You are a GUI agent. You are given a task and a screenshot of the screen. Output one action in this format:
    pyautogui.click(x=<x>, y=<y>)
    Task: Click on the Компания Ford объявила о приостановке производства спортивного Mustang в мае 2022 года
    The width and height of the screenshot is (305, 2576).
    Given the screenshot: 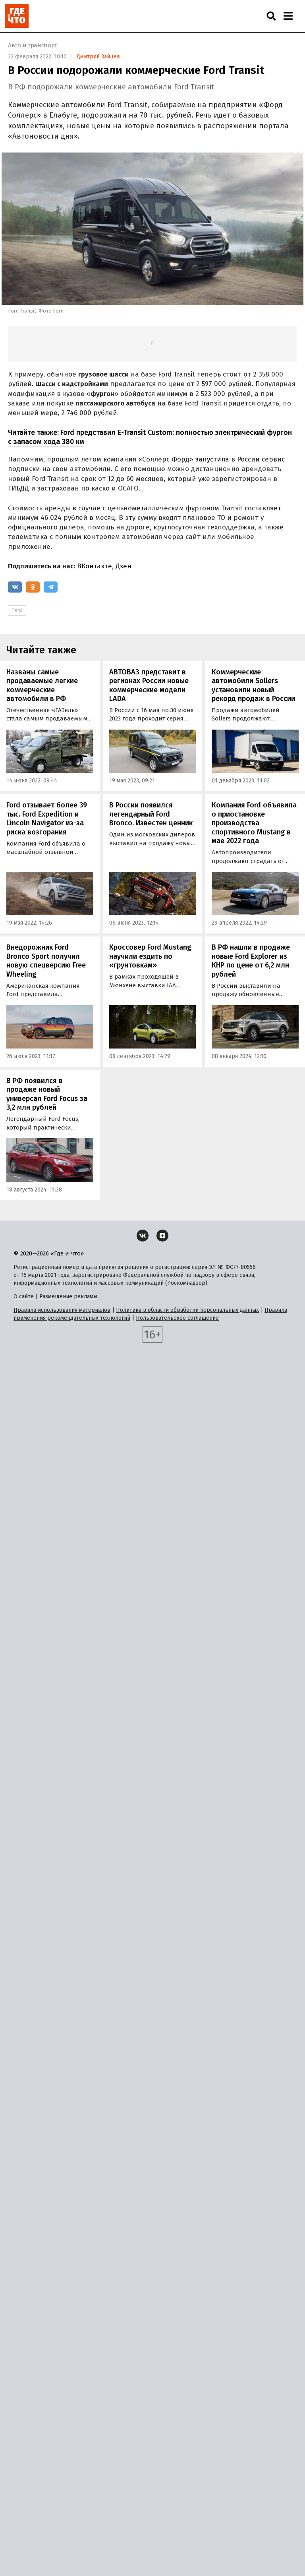 What is the action you would take?
    pyautogui.click(x=254, y=823)
    